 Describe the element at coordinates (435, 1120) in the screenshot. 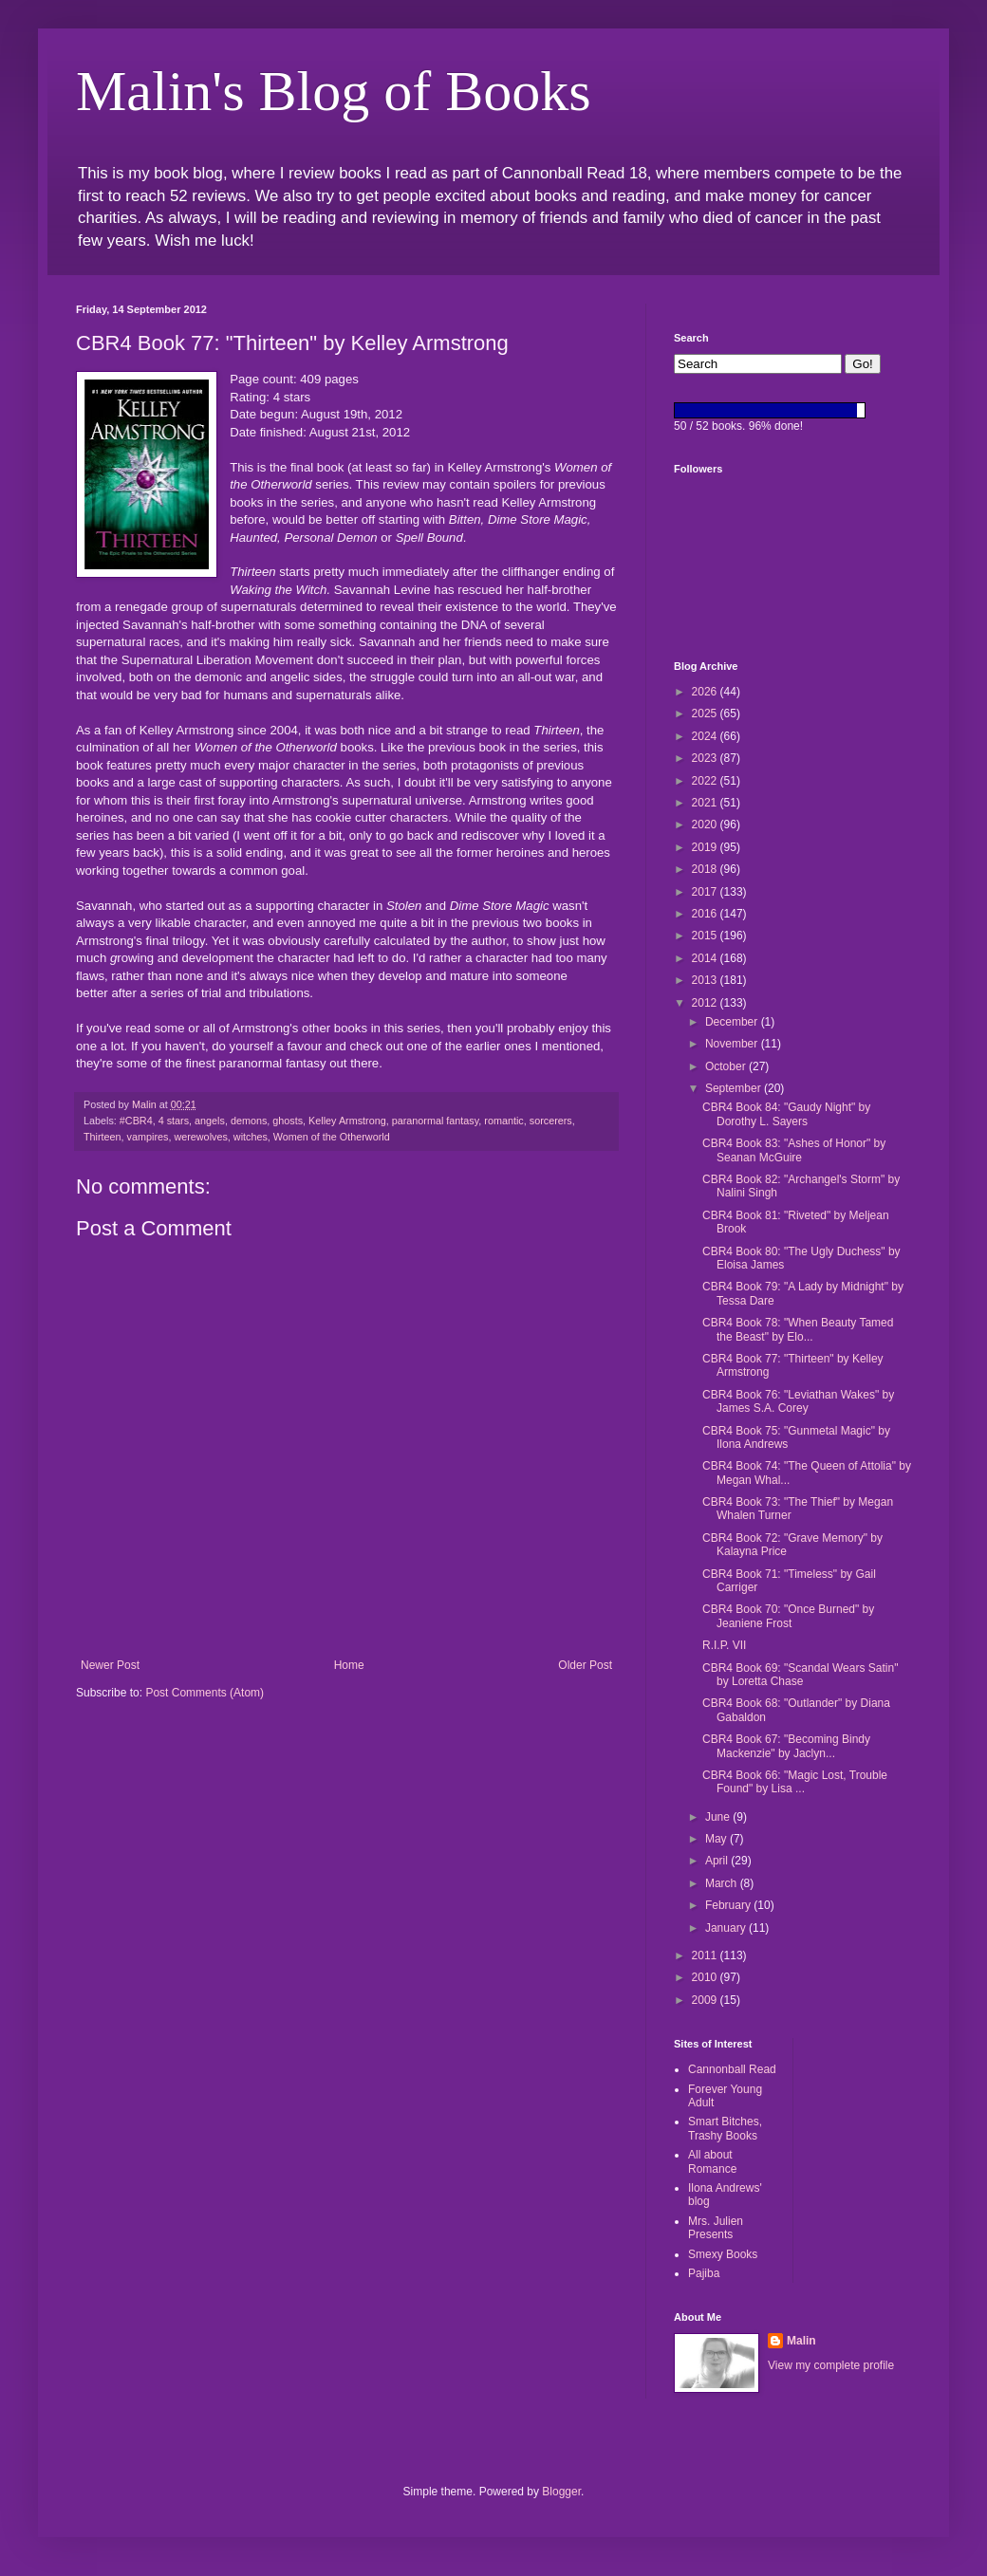

I see `paranormal fantasy` at that location.